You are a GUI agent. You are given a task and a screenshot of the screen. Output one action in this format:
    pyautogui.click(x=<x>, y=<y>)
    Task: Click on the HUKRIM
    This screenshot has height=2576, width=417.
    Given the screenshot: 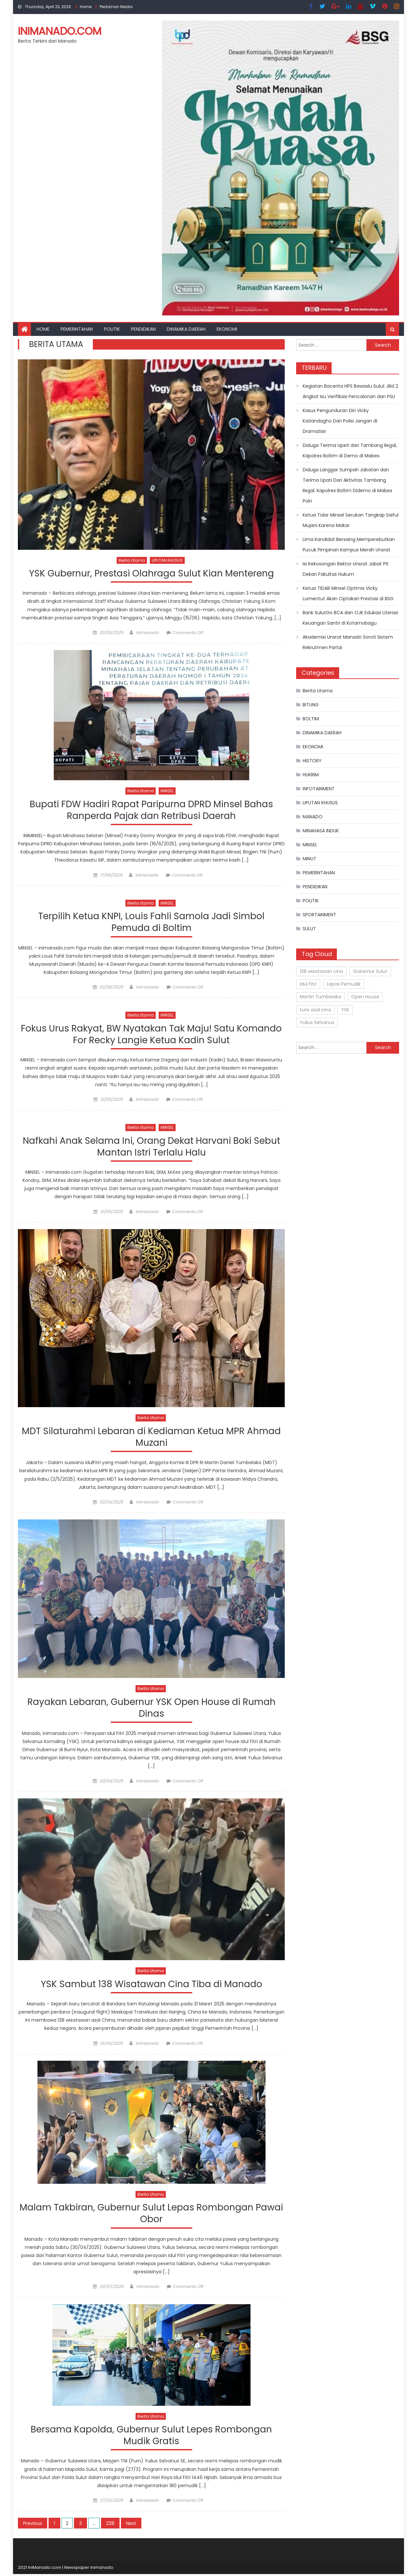 What is the action you would take?
    pyautogui.click(x=311, y=774)
    